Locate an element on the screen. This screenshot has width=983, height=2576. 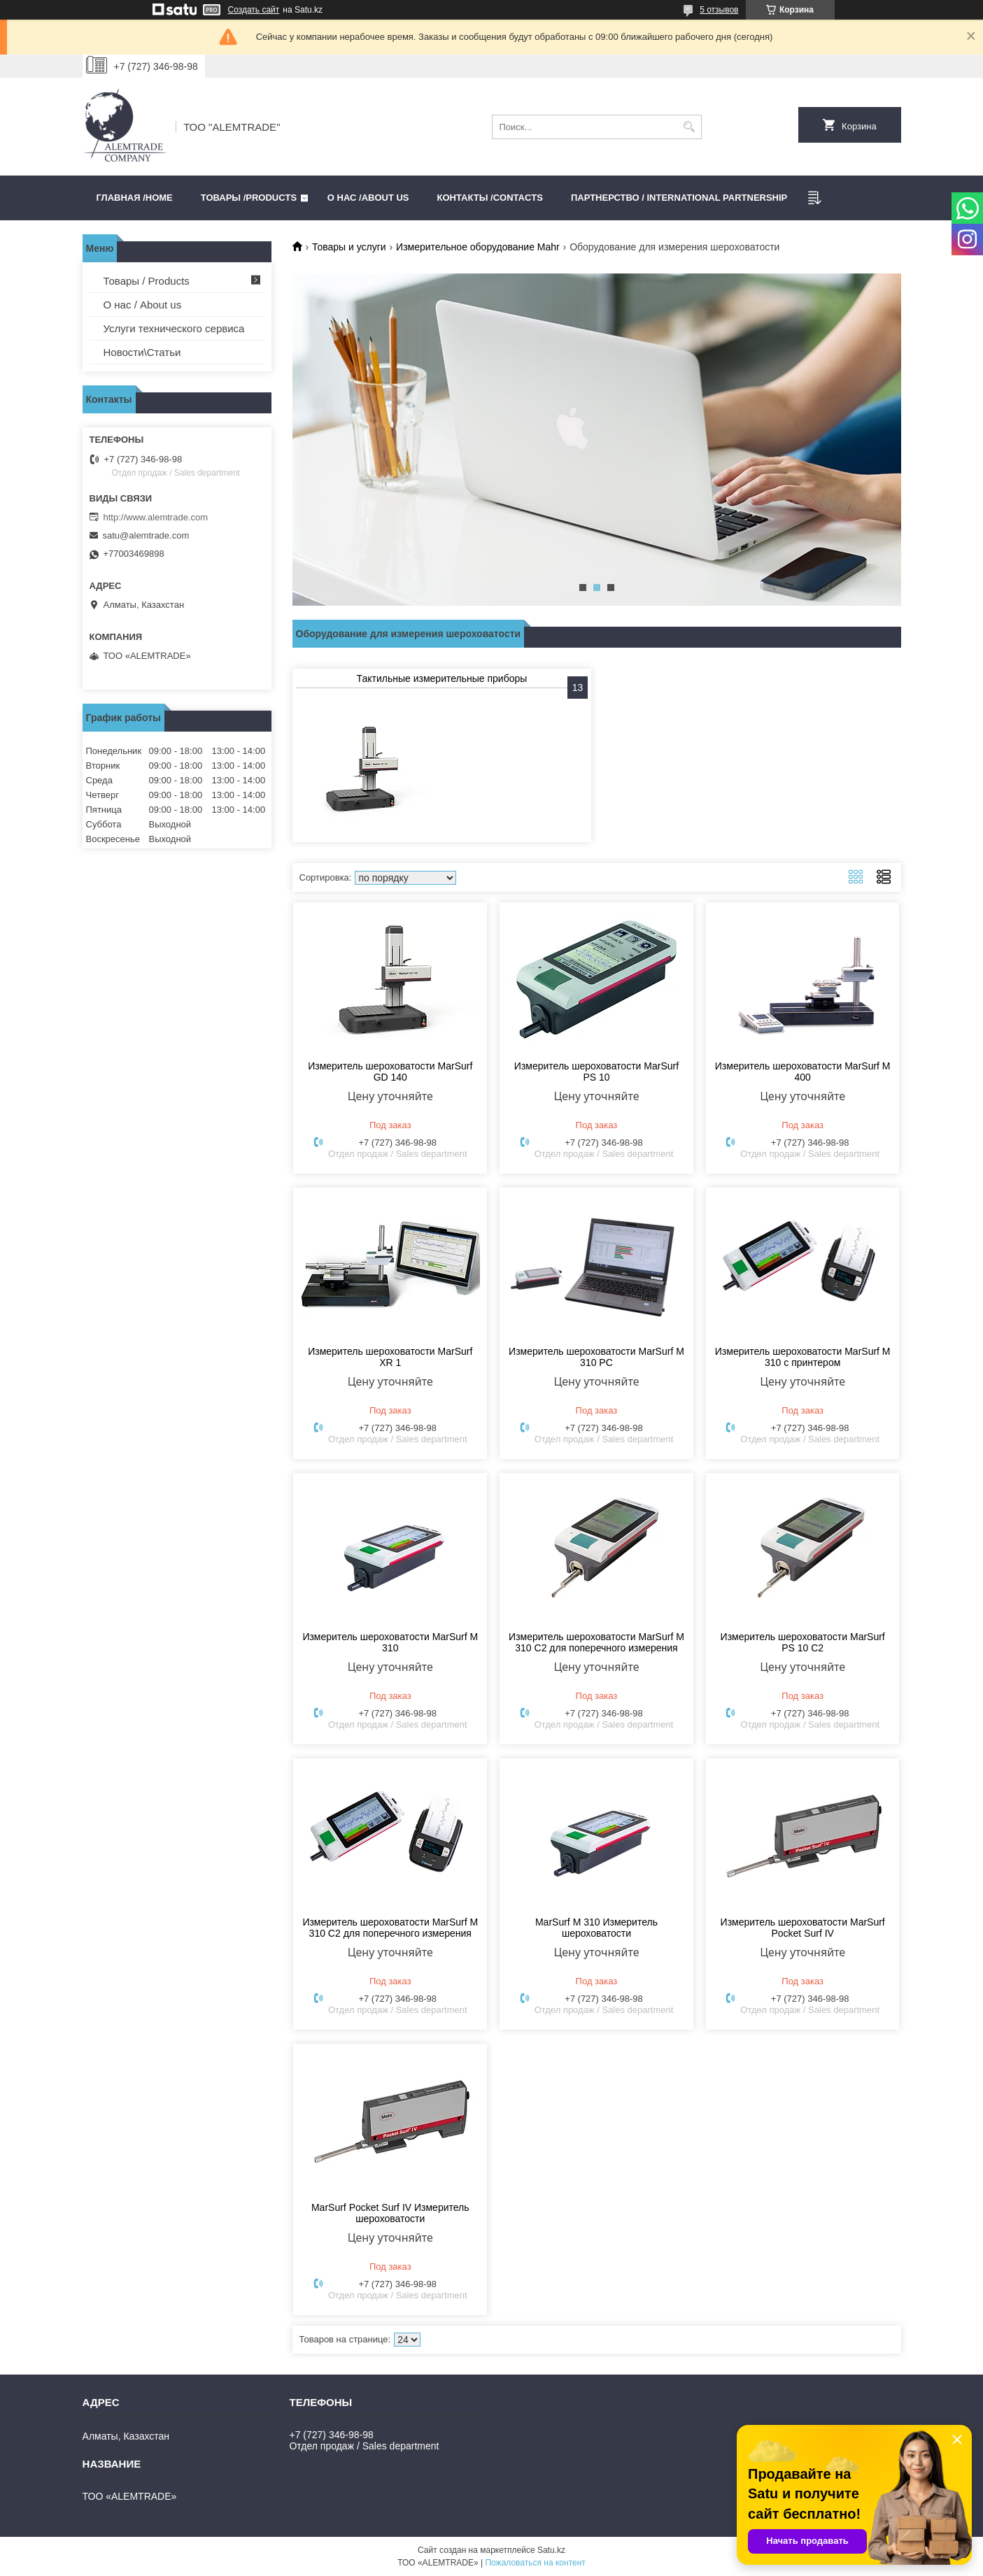
Измеритель шероховатости MarSurf PS 10 is located at coordinates (596, 1071).